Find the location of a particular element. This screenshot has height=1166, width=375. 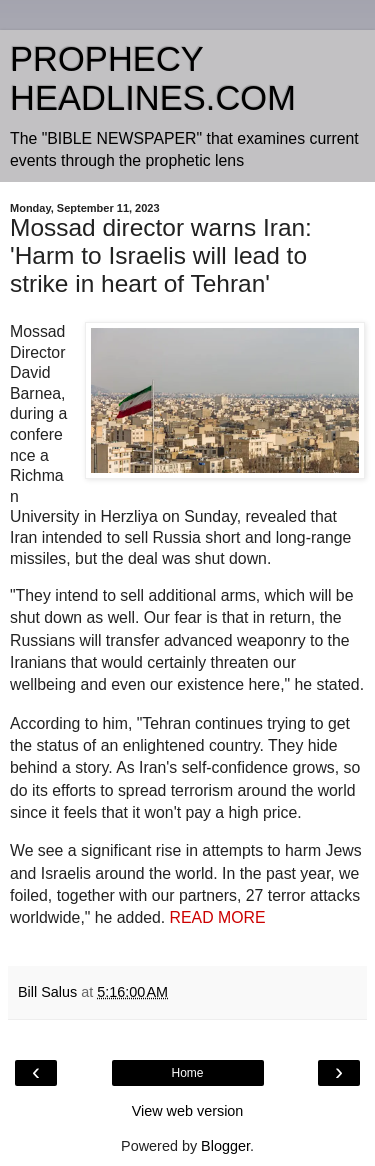

Blogger is located at coordinates (225, 1146).